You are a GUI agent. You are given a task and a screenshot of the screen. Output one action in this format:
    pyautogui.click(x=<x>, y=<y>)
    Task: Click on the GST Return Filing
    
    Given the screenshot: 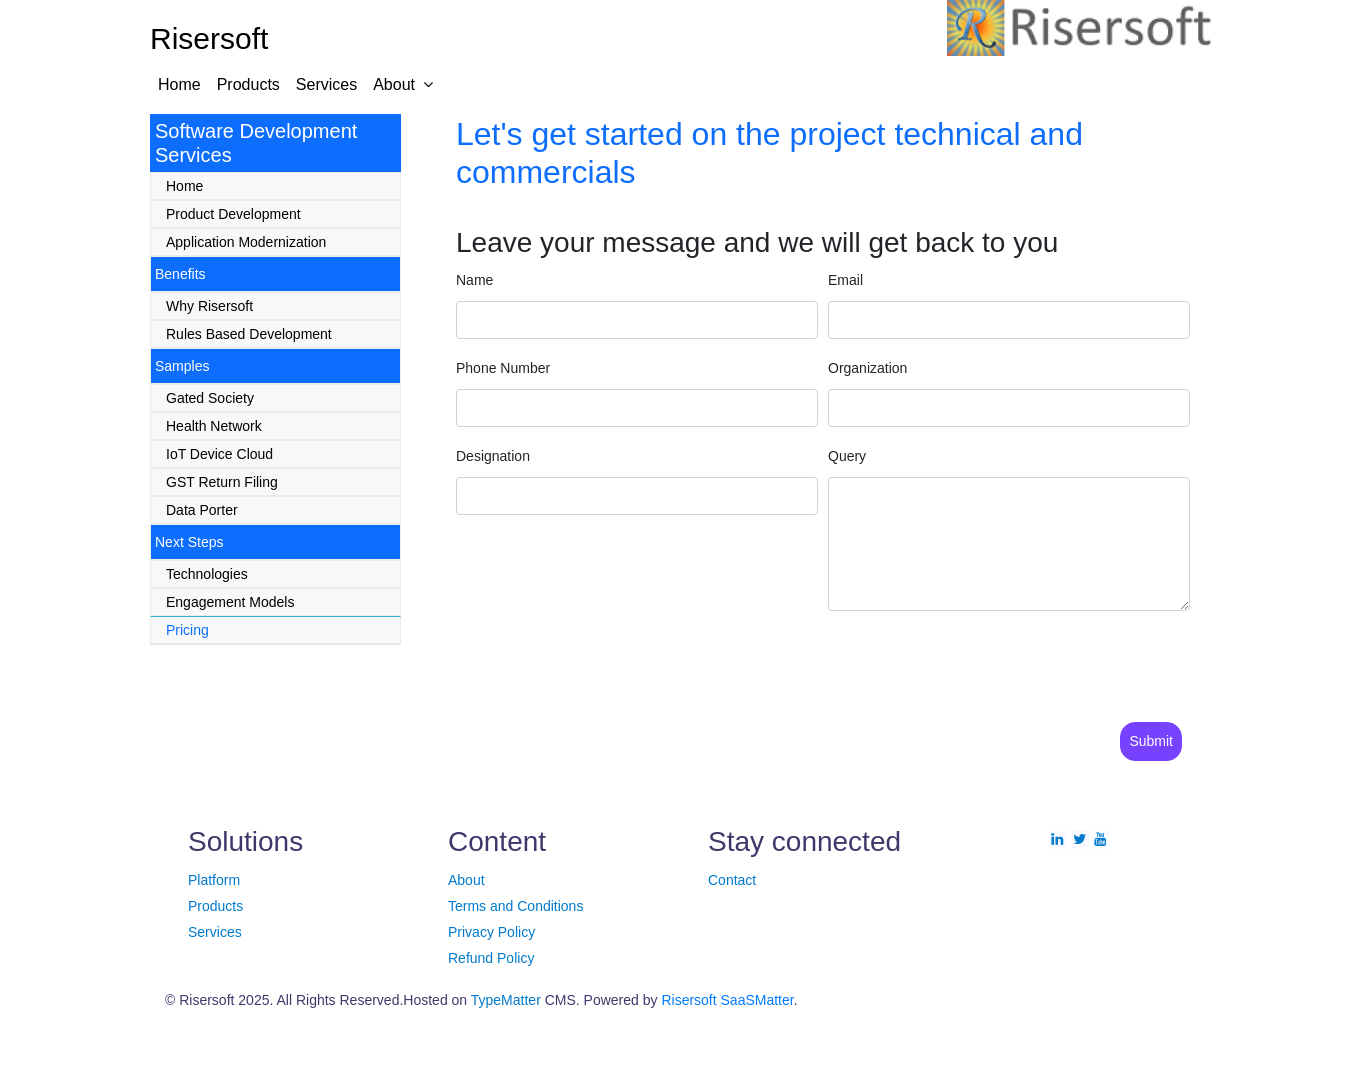 What is the action you would take?
    pyautogui.click(x=222, y=482)
    